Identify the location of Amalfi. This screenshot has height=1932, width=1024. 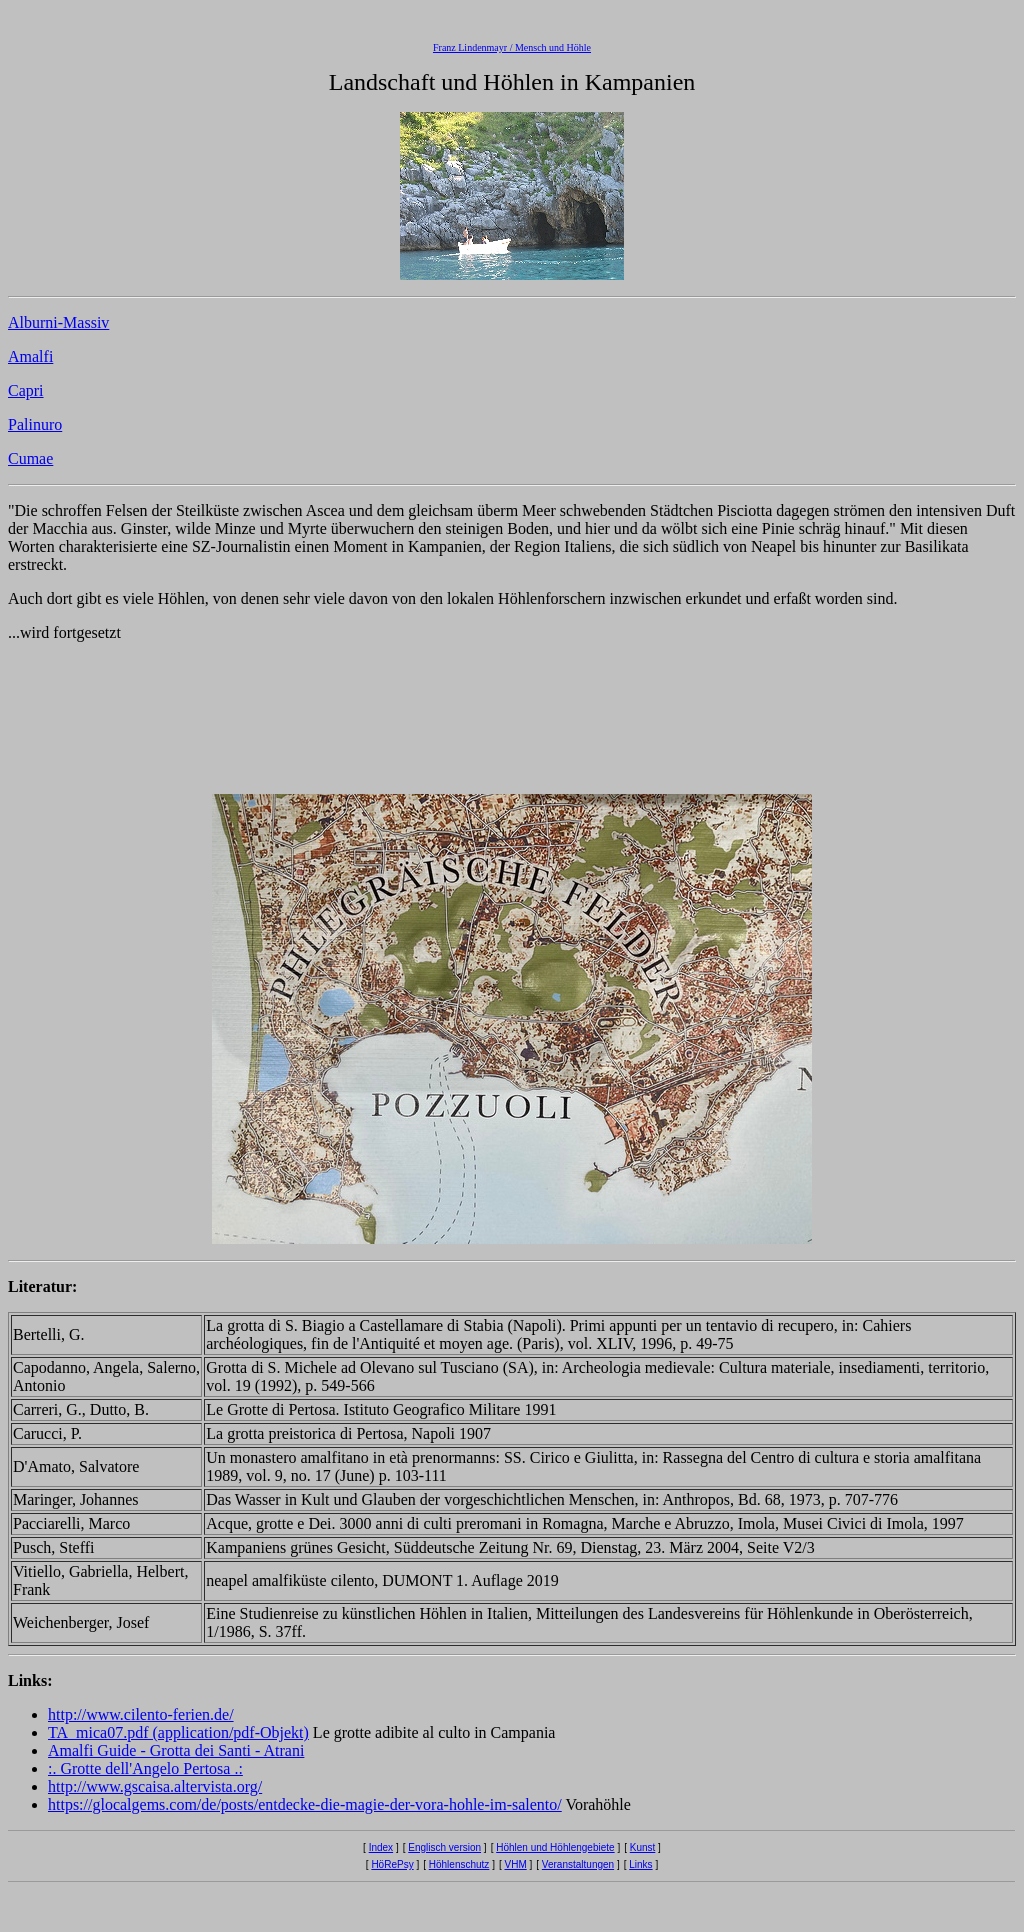
(30, 356).